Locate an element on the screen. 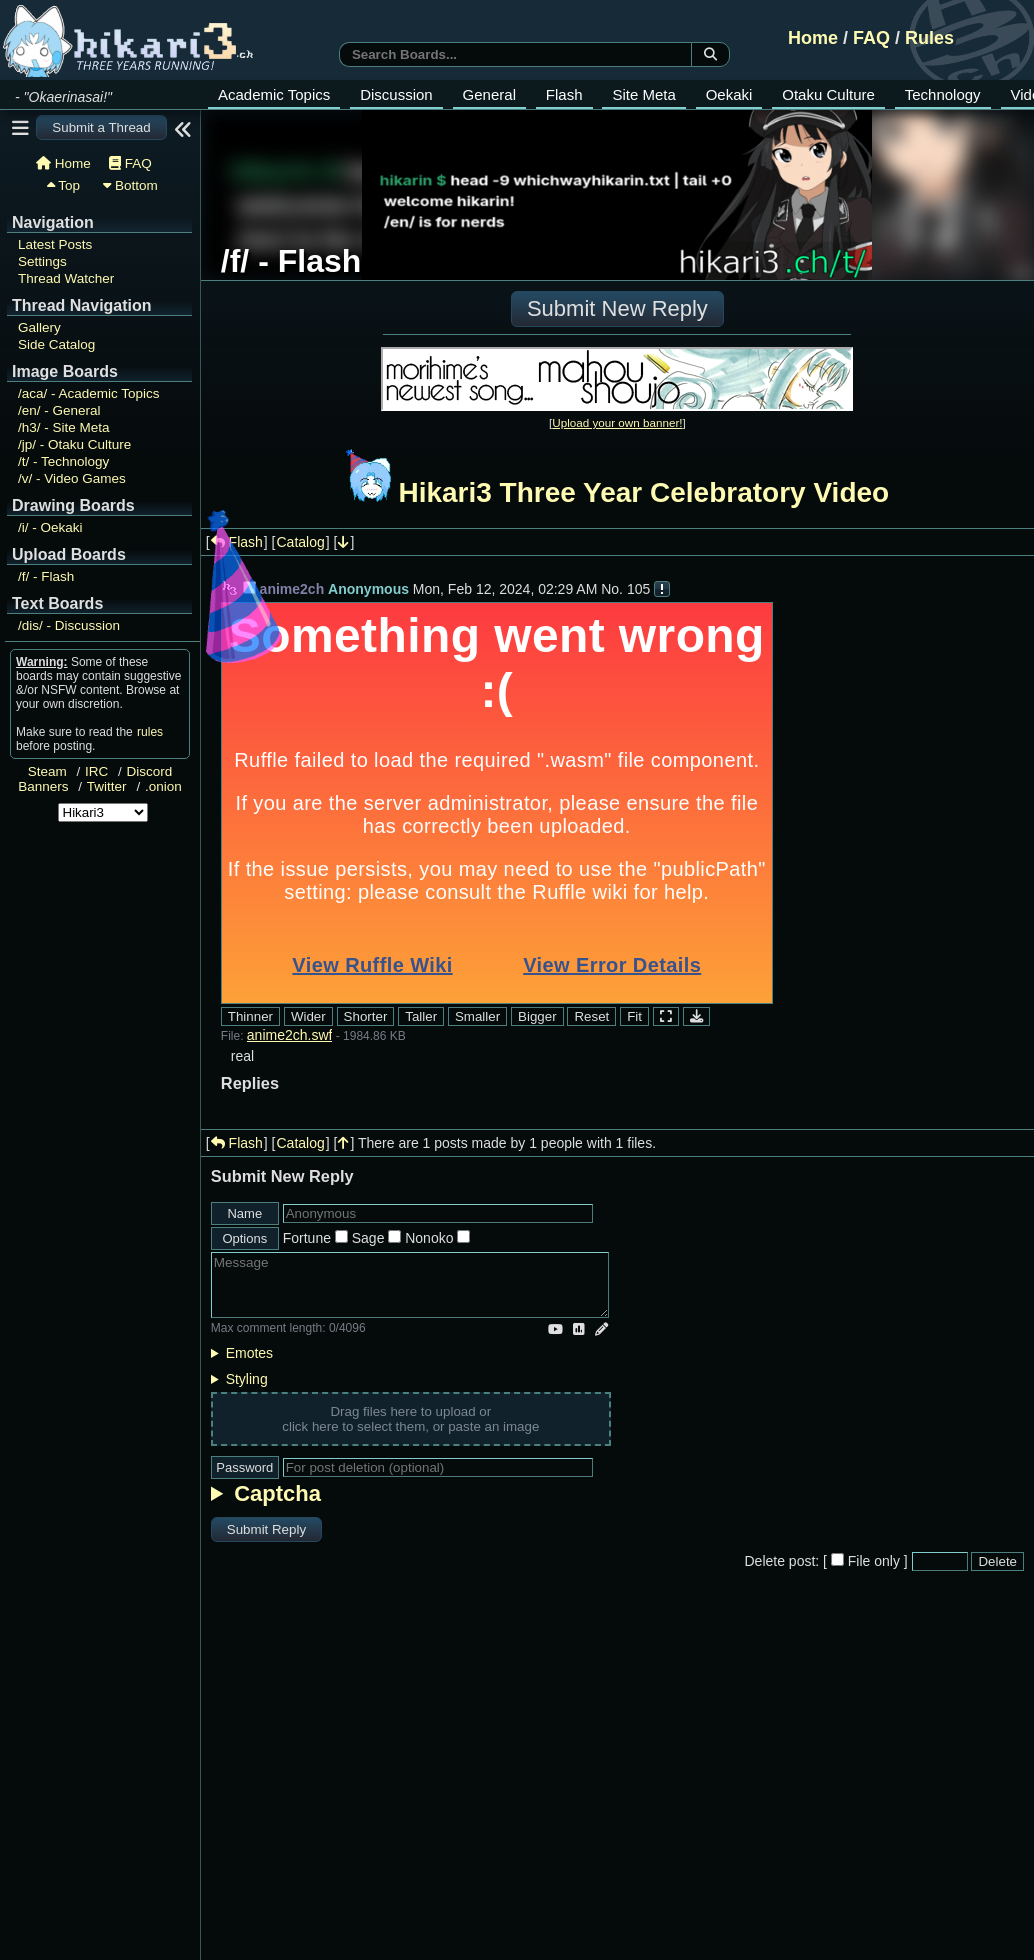 Image resolution: width=1034 pixels, height=1960 pixels. Latest Posts is located at coordinates (55, 244).